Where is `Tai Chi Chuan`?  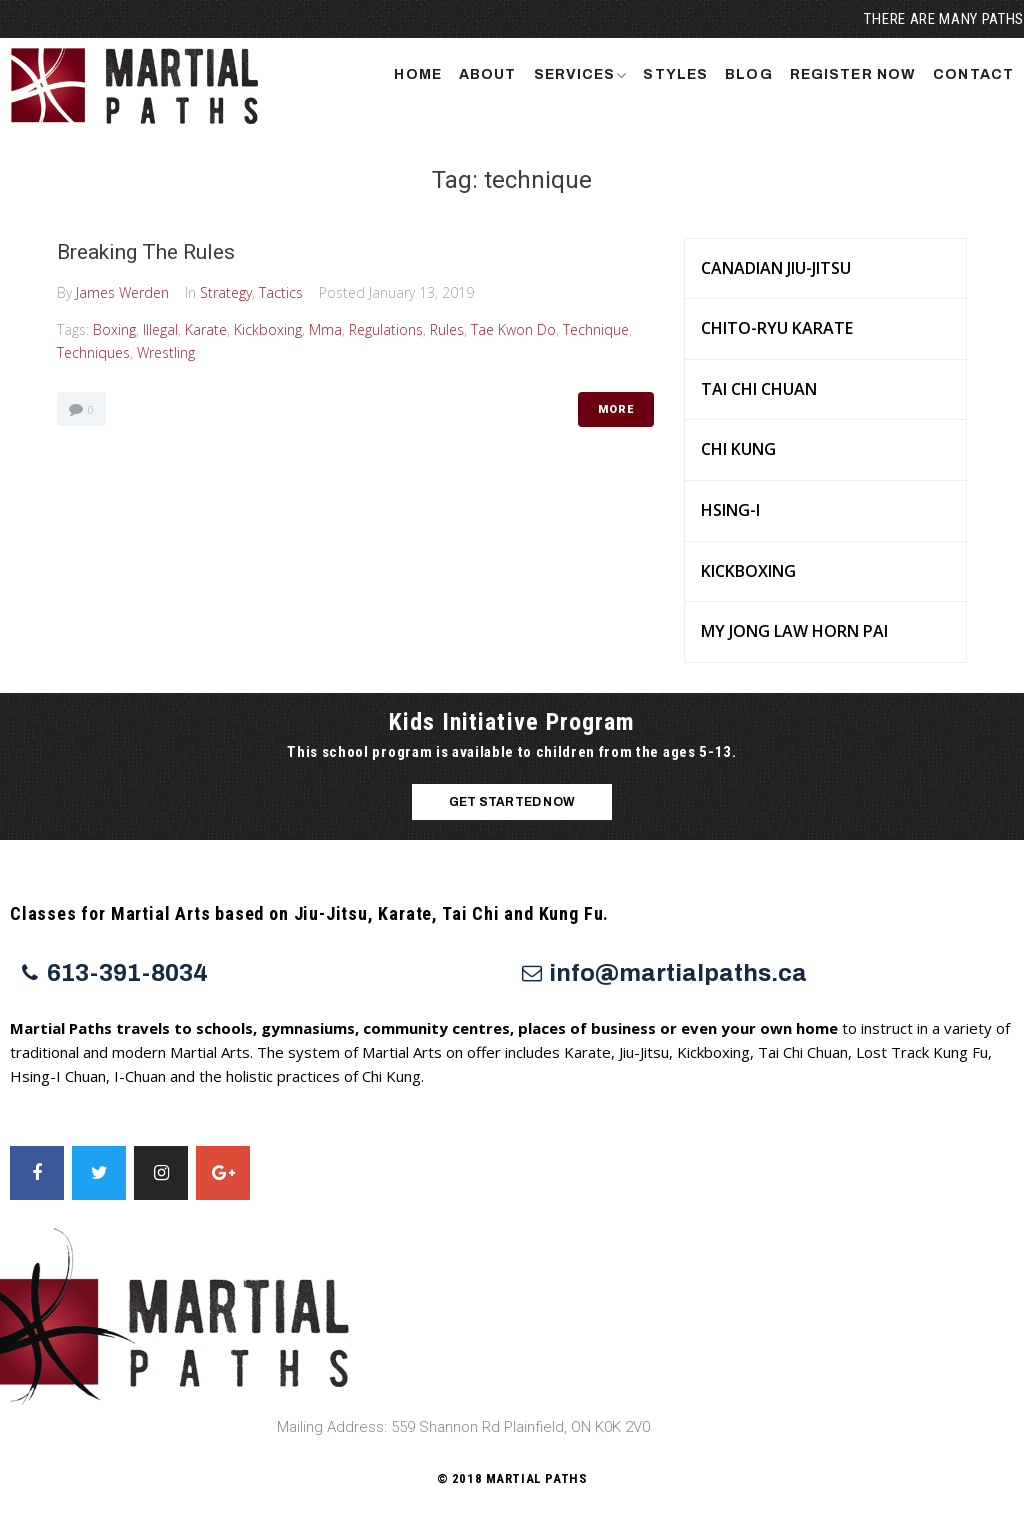 Tai Chi Chuan is located at coordinates (759, 389).